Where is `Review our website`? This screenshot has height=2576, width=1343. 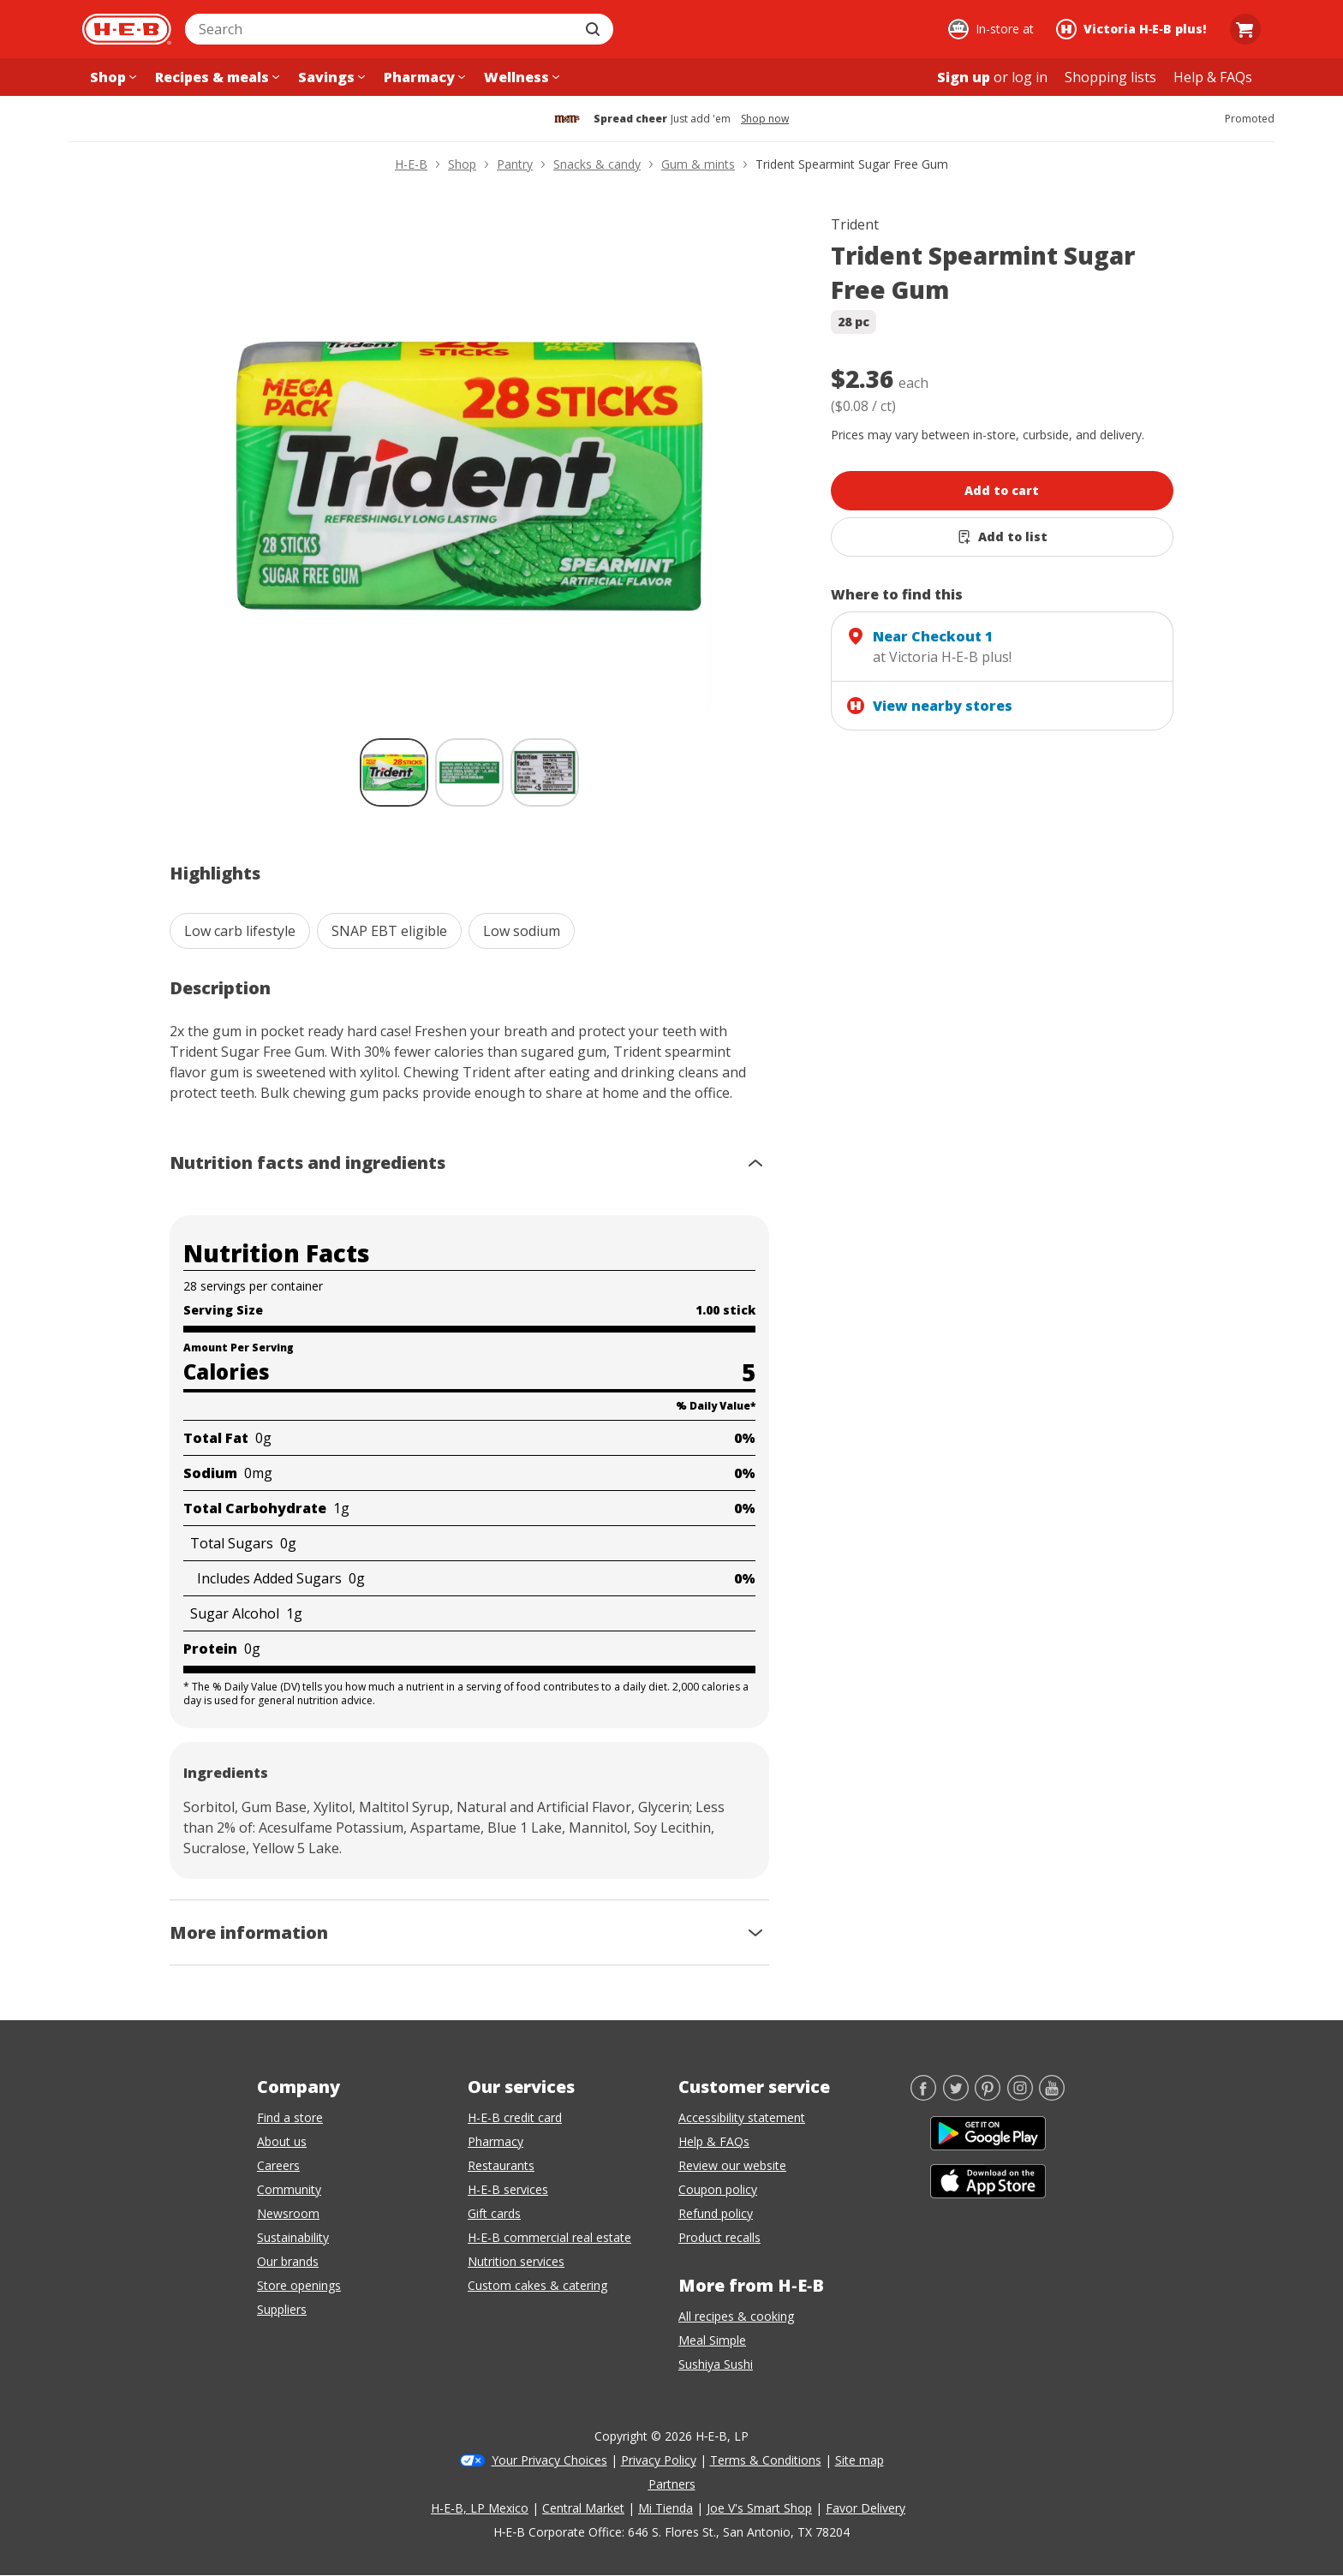
Review our website is located at coordinates (732, 2165).